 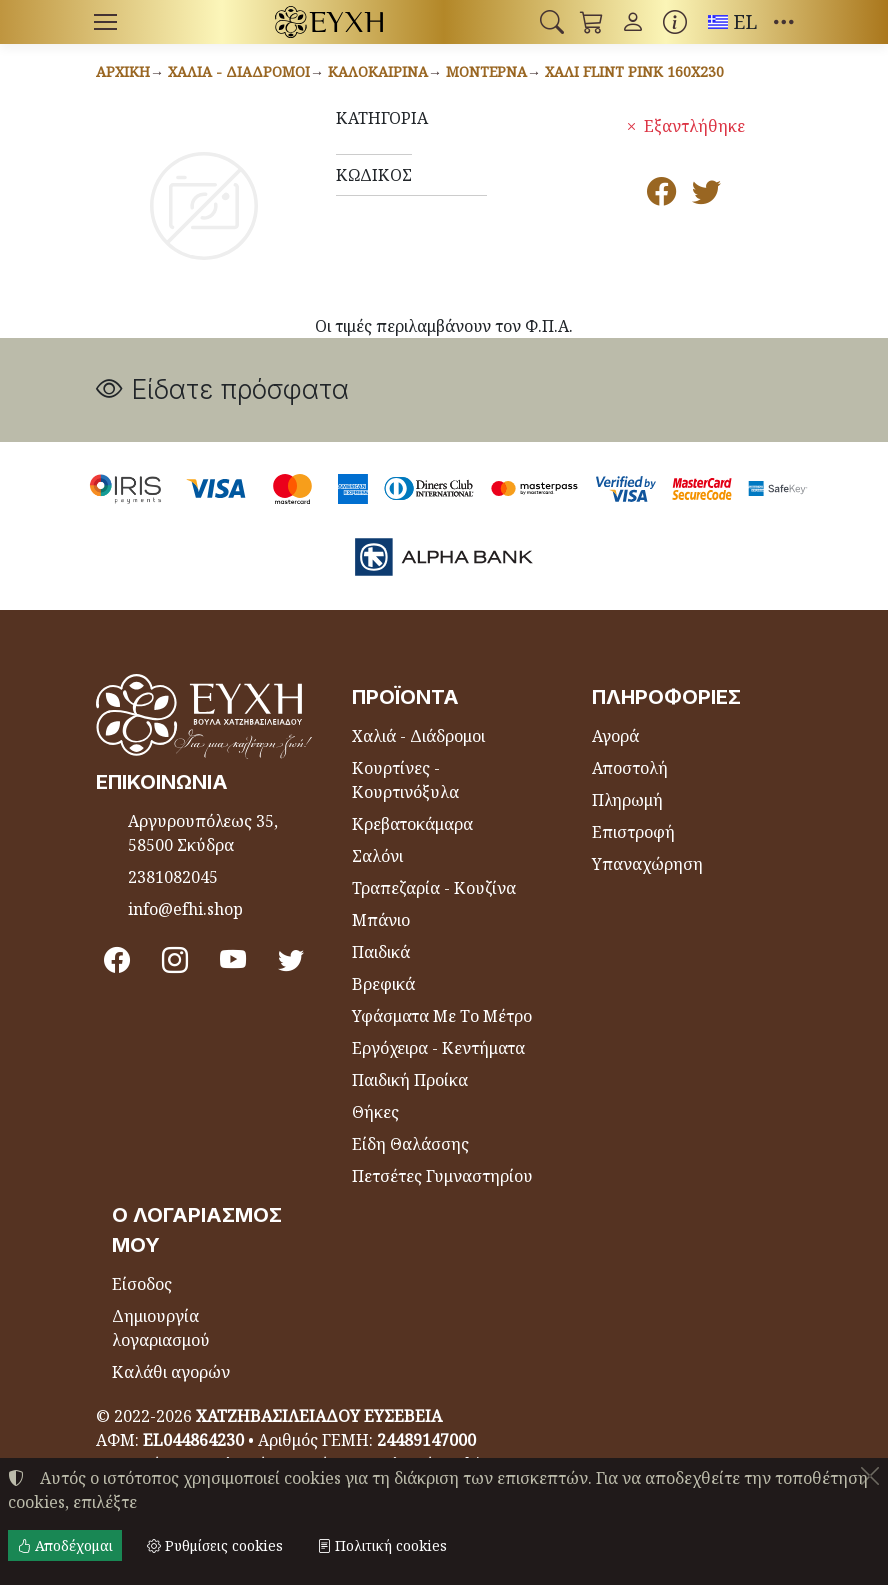 I want to click on Επιστροφή, so click(x=633, y=832).